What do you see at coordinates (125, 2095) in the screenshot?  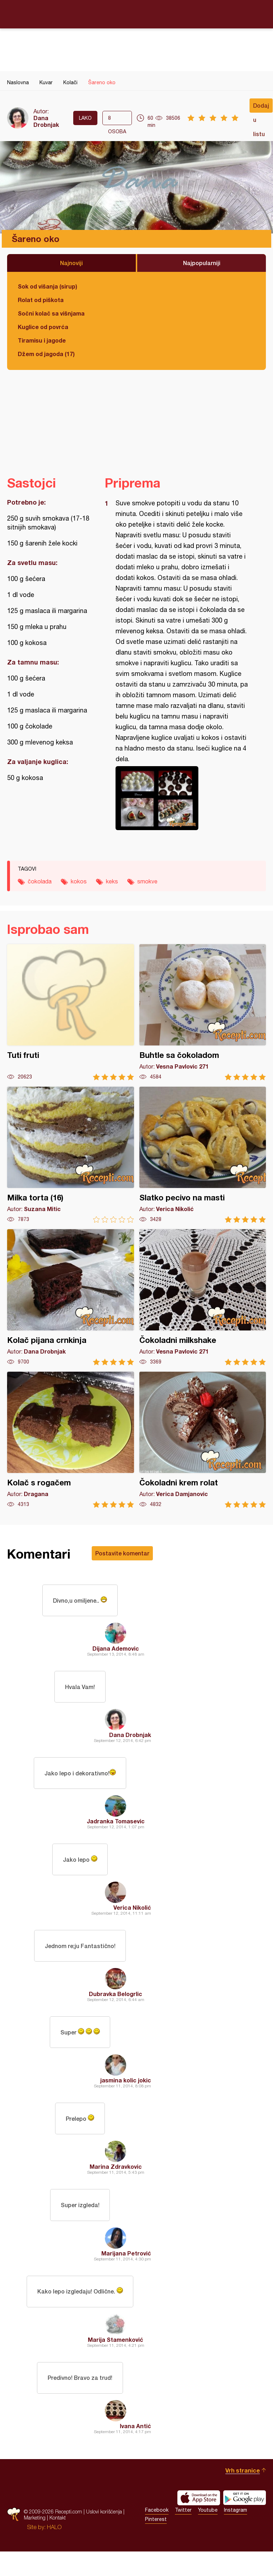 I see `jasmina kolic jokic` at bounding box center [125, 2095].